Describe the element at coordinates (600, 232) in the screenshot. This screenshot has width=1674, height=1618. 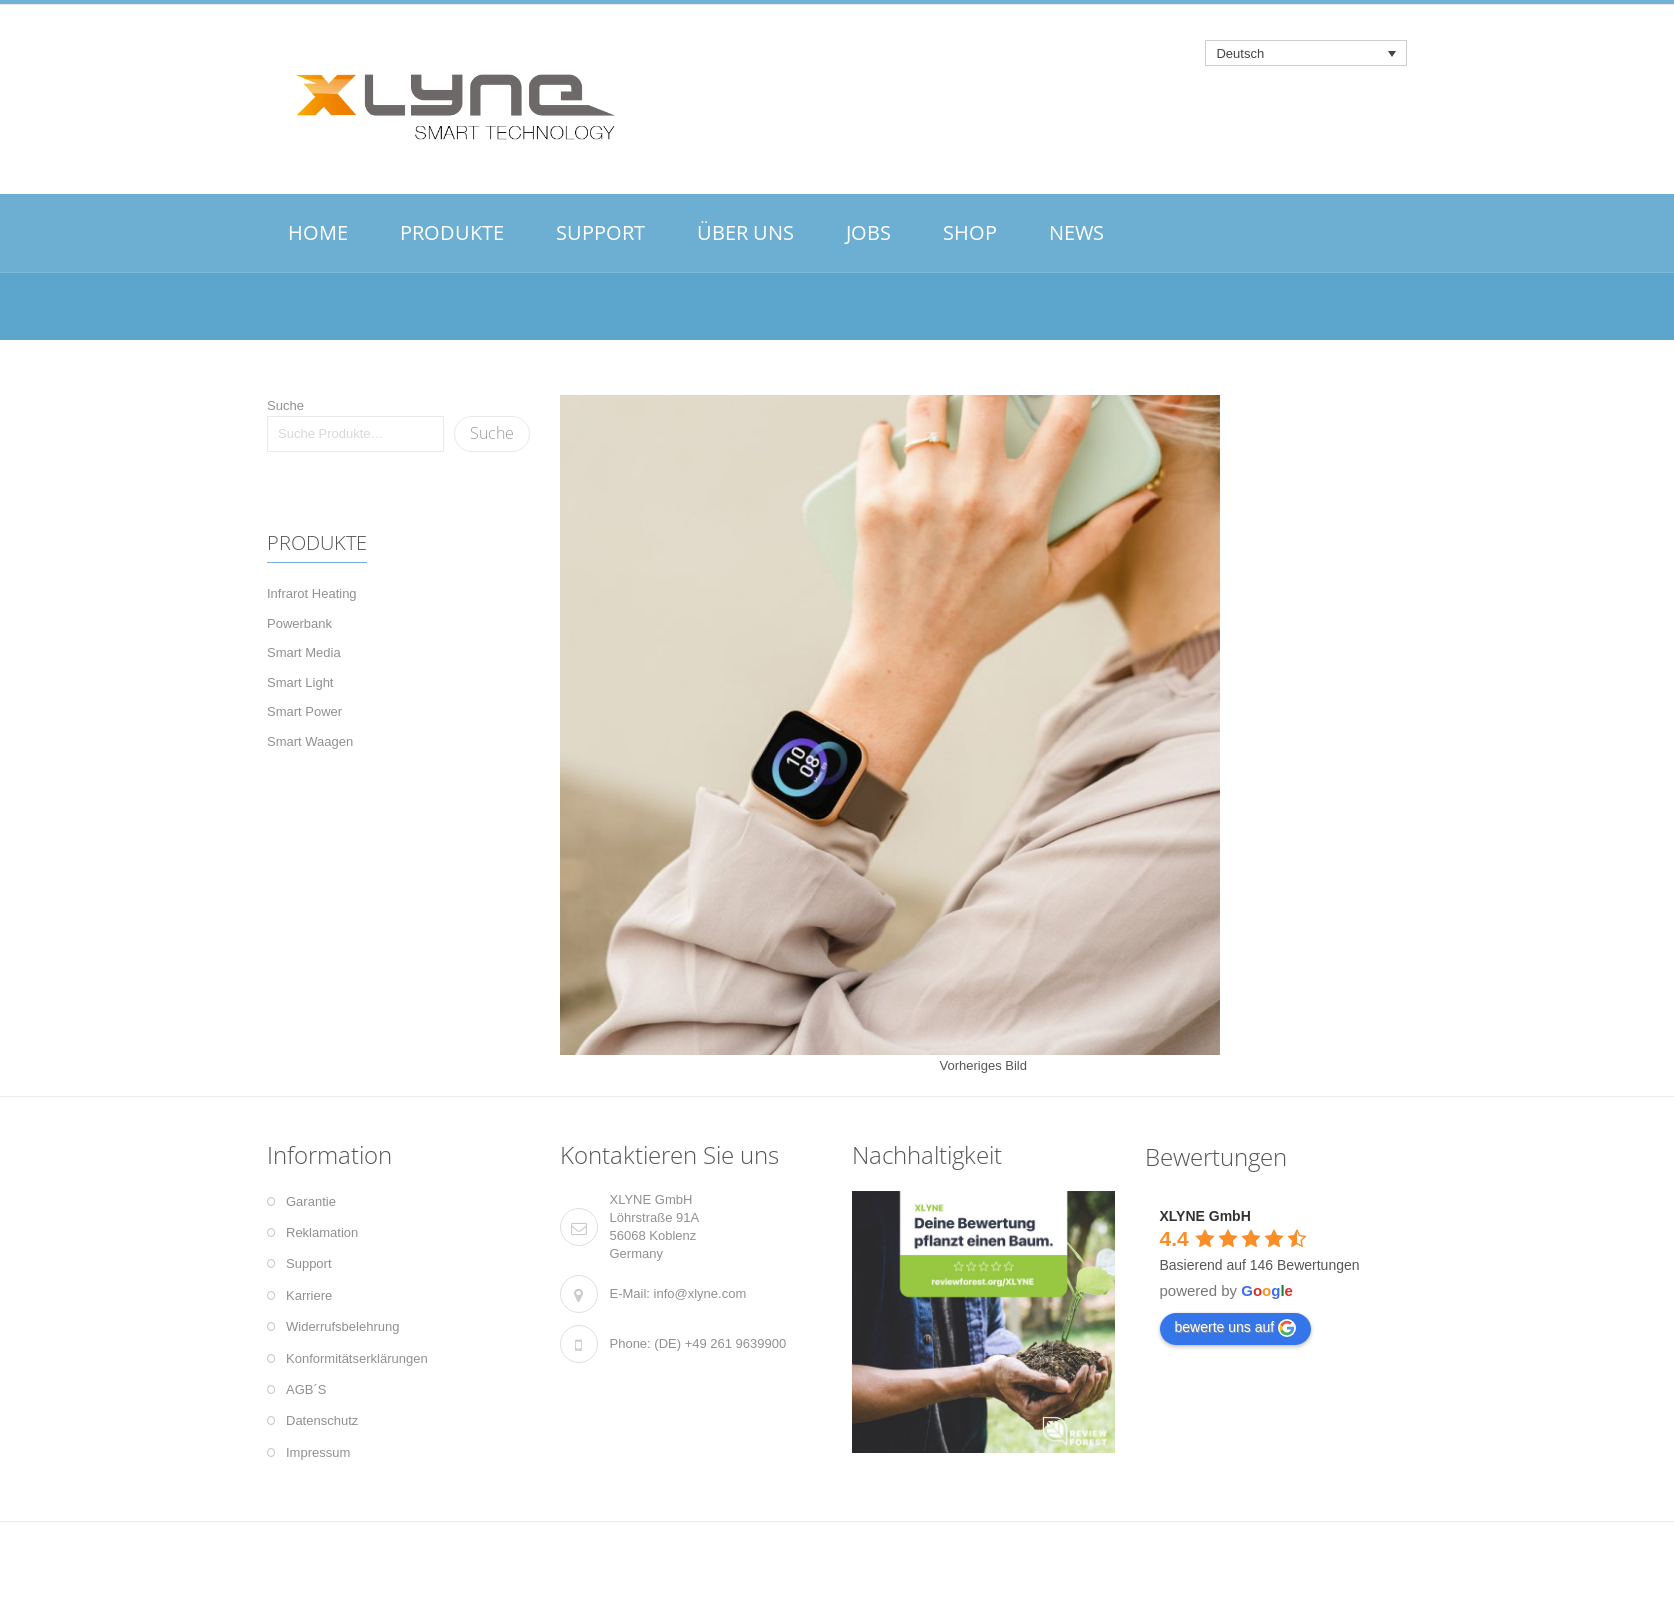
I see `SUPPORT` at that location.